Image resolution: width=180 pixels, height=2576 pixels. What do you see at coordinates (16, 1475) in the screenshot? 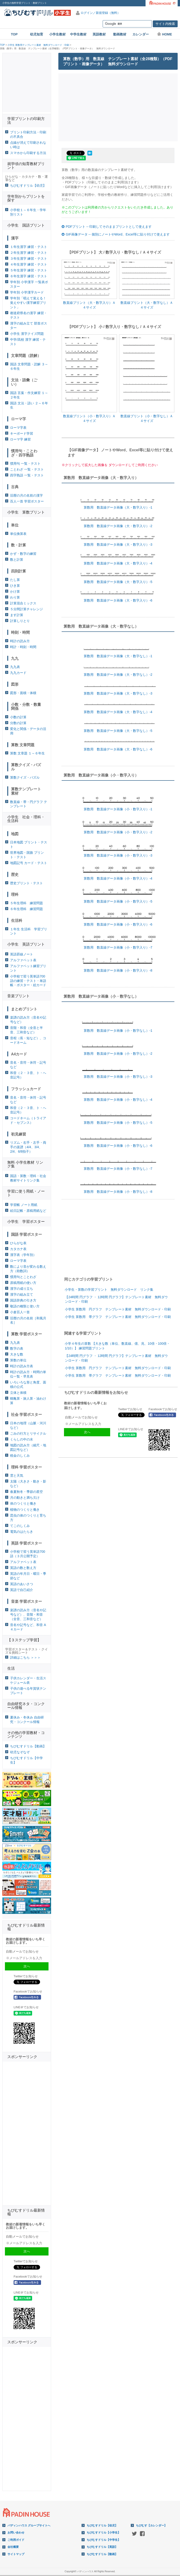
I see `雲と天気` at bounding box center [16, 1475].